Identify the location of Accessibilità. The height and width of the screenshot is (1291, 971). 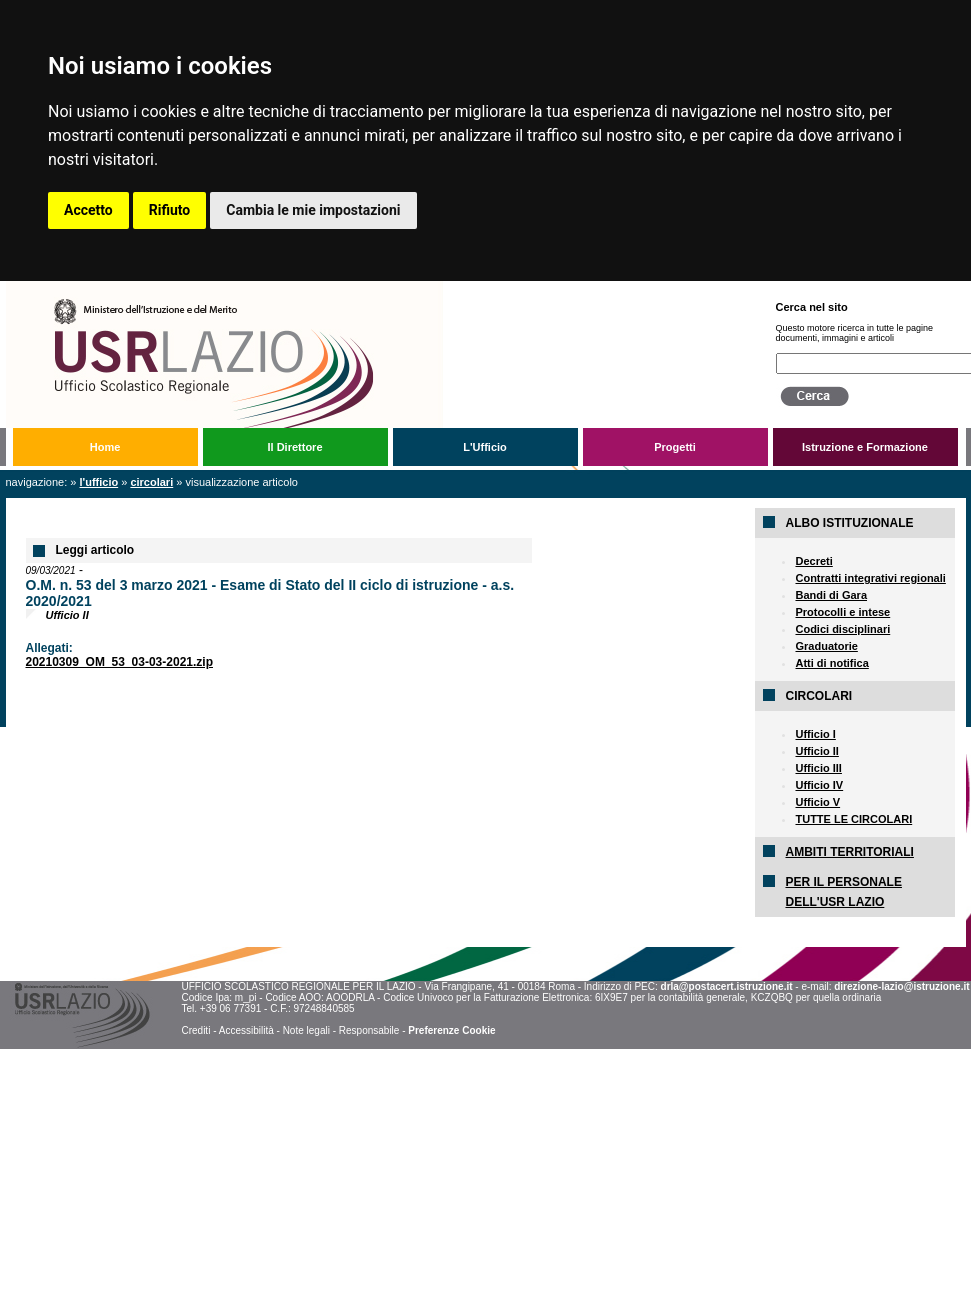
(246, 1030).